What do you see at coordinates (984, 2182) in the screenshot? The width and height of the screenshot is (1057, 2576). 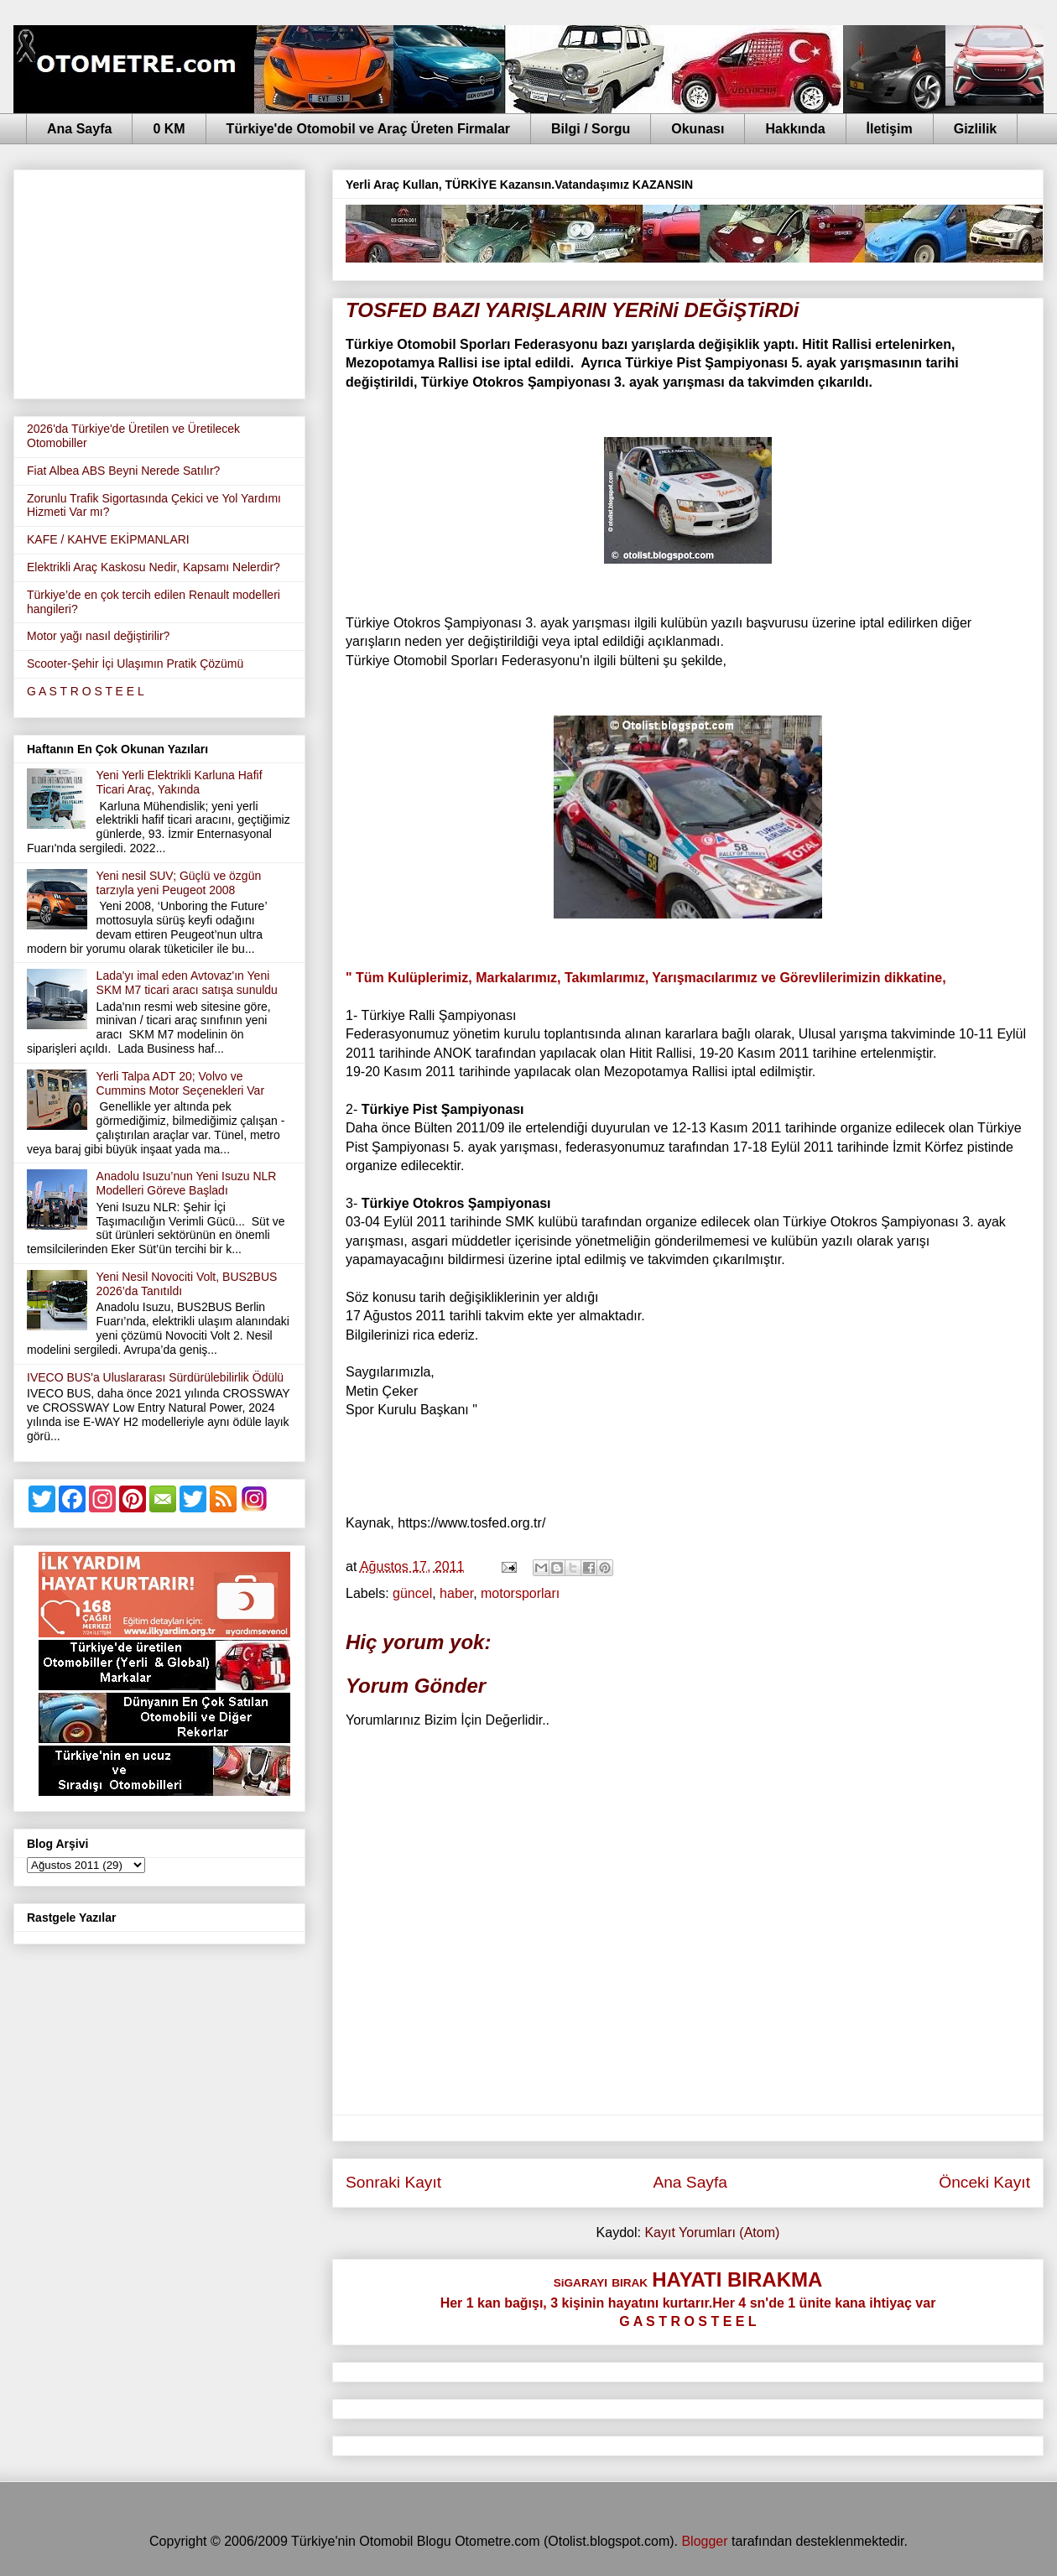 I see `Önceki Kayıt` at bounding box center [984, 2182].